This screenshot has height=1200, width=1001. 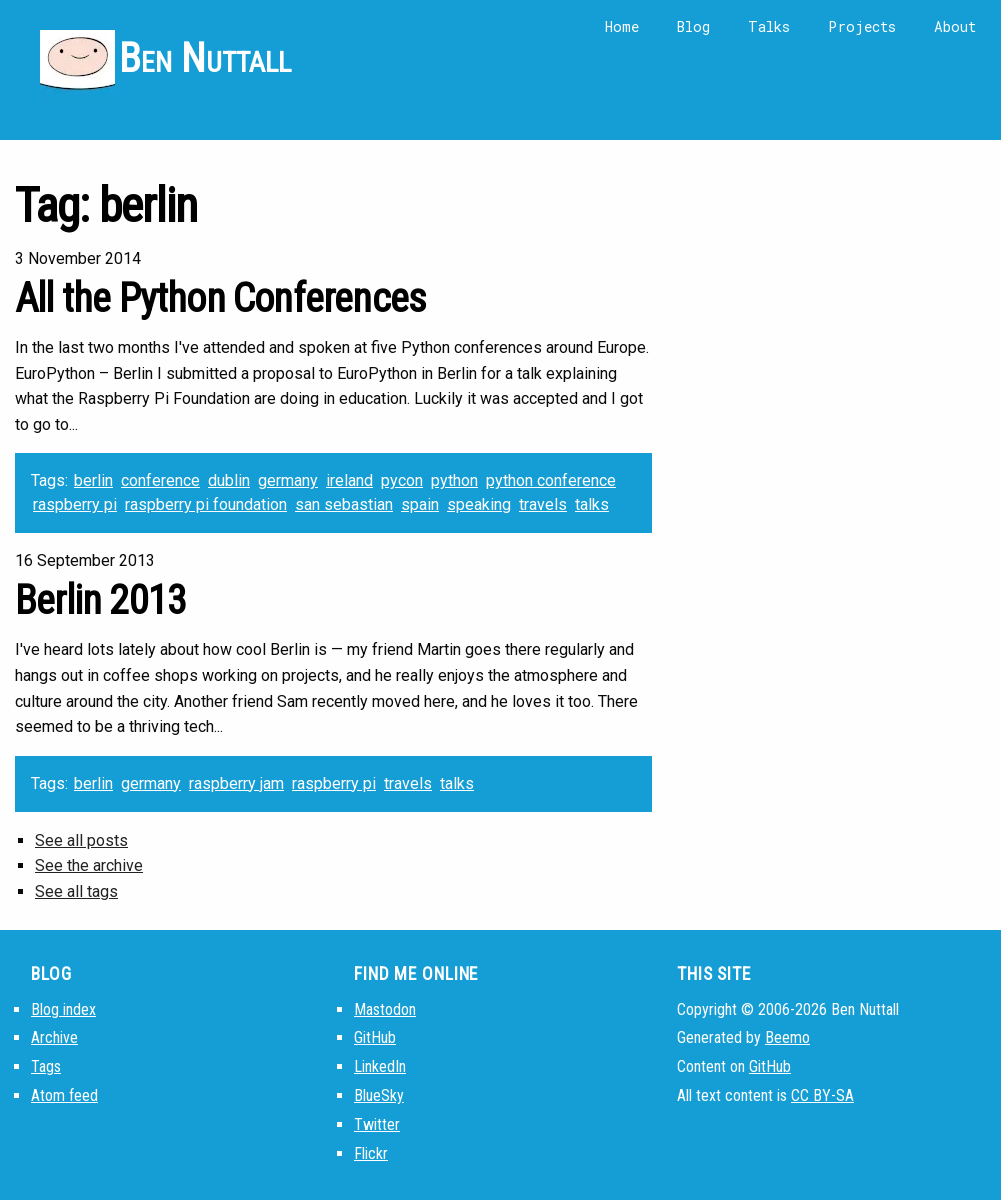 I want to click on Beemo, so click(x=787, y=1037).